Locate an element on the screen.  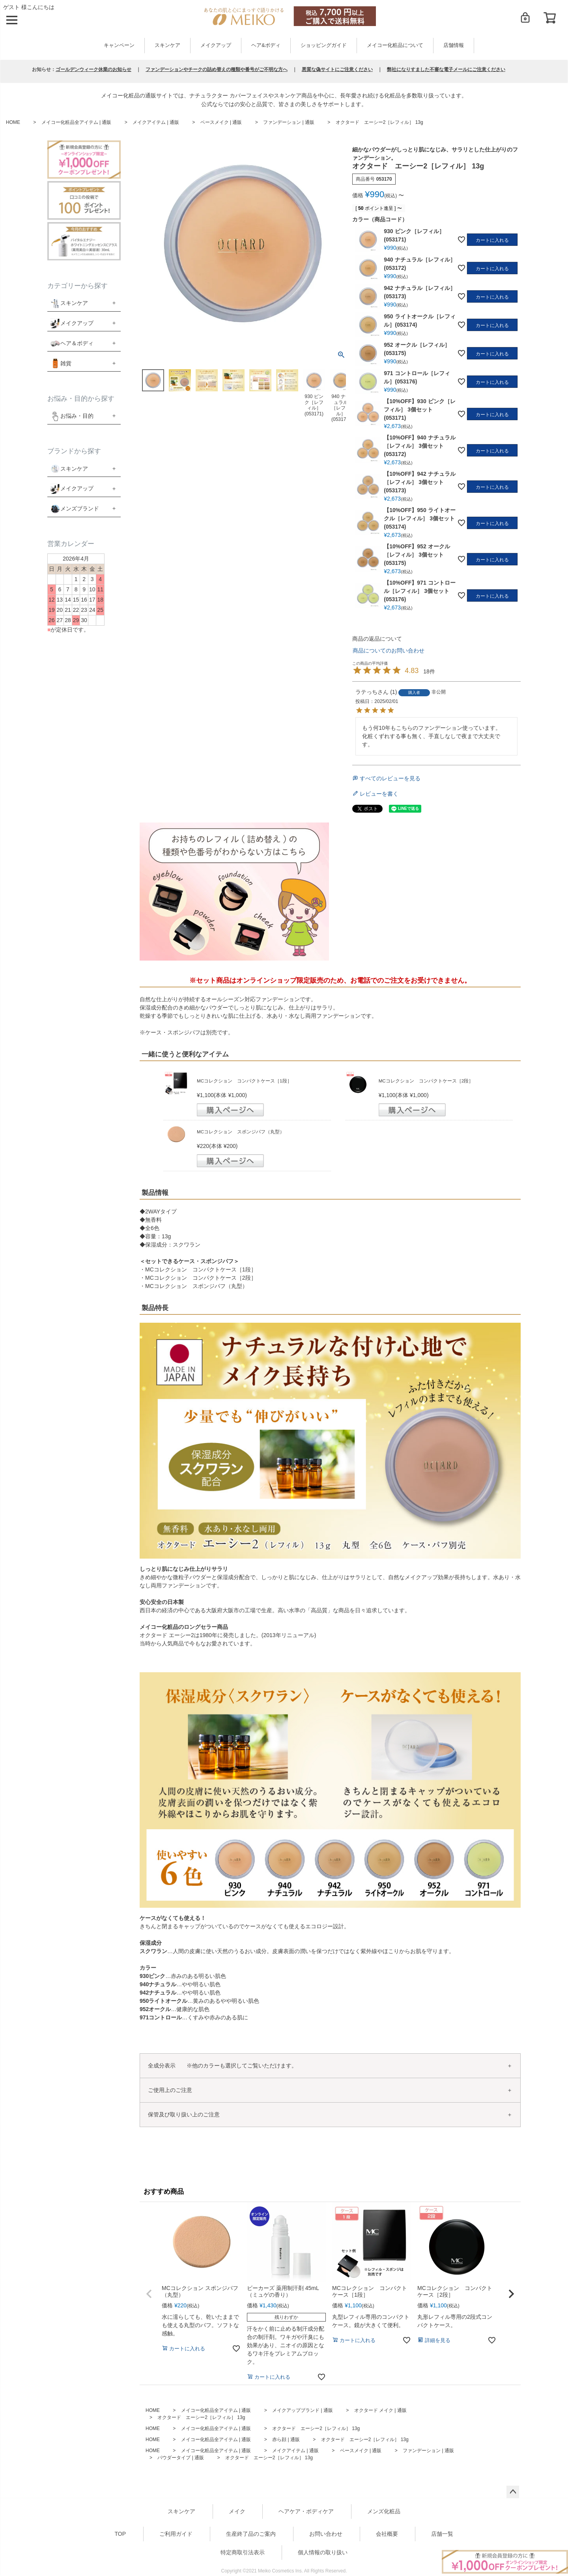
MCコレクション コンパクトケース［2段］ is located at coordinates (426, 1080).